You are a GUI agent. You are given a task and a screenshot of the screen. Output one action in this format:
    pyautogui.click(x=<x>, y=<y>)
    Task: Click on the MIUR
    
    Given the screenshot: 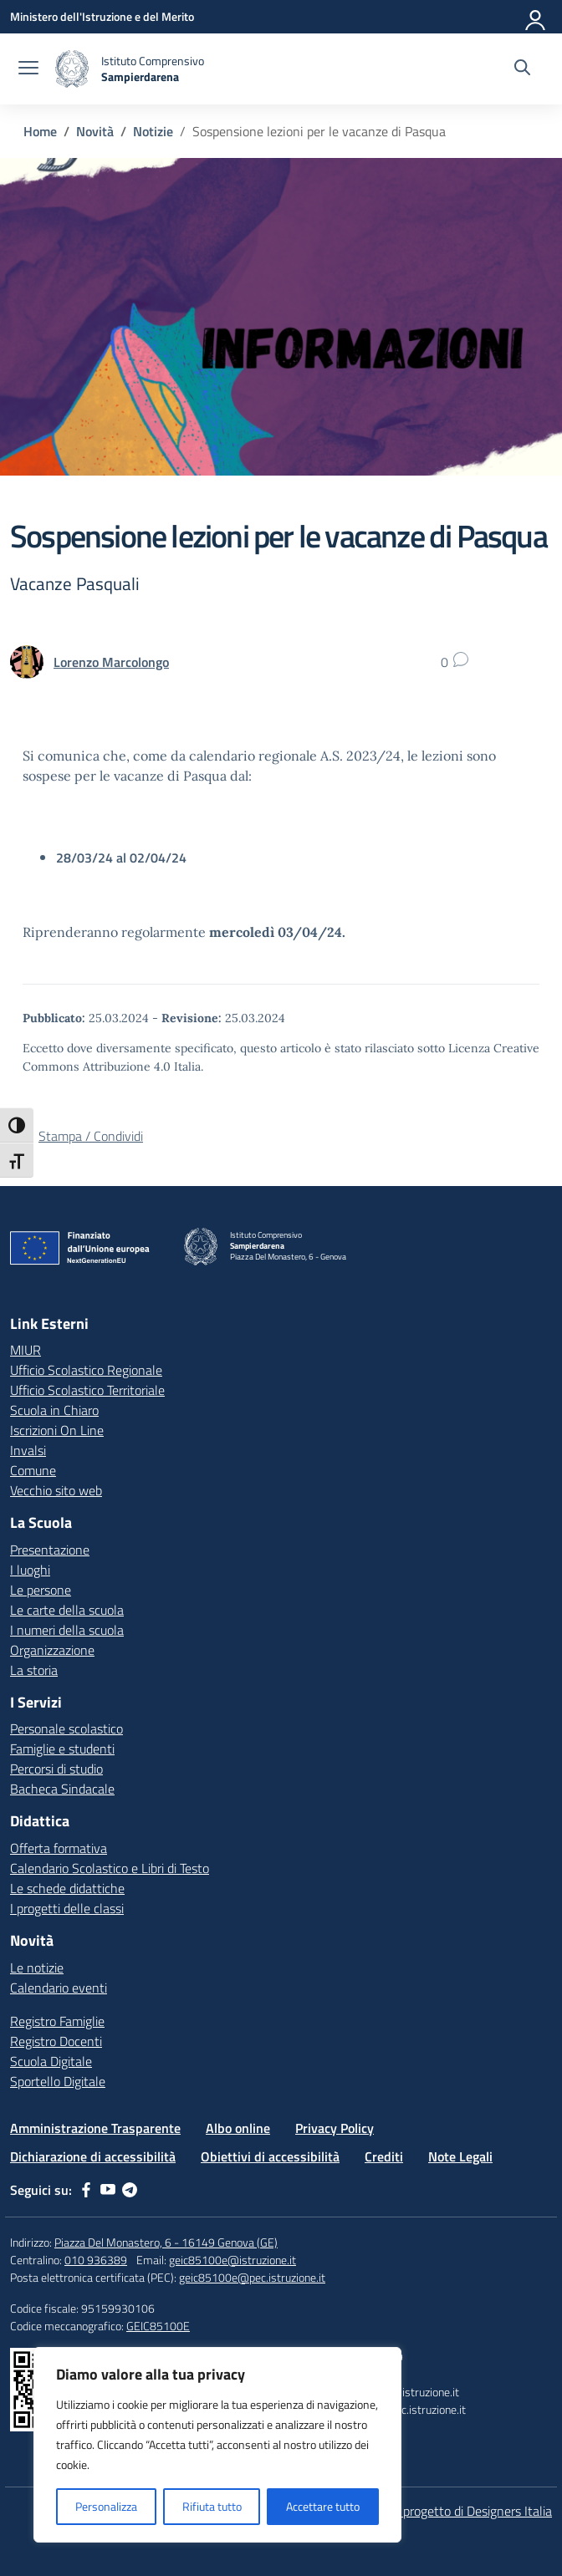 What is the action you would take?
    pyautogui.click(x=25, y=1350)
    